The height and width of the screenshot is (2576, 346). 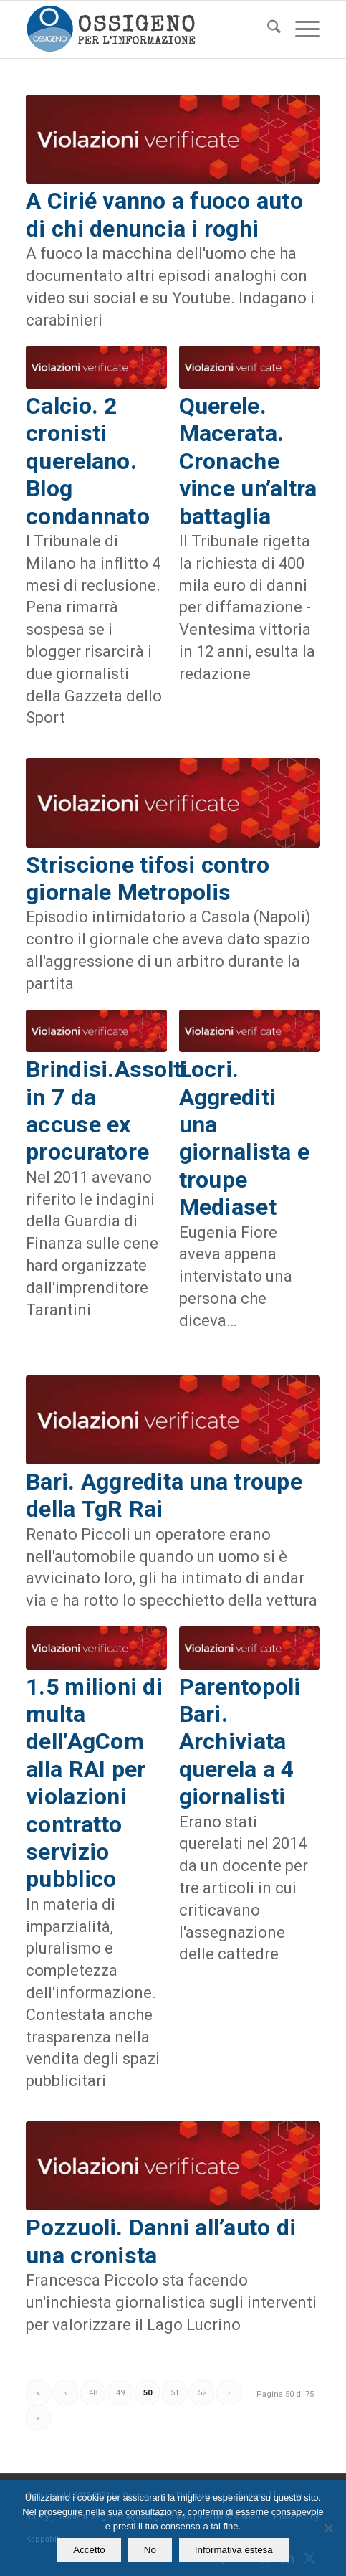 What do you see at coordinates (328, 2528) in the screenshot?
I see `[No]` at bounding box center [328, 2528].